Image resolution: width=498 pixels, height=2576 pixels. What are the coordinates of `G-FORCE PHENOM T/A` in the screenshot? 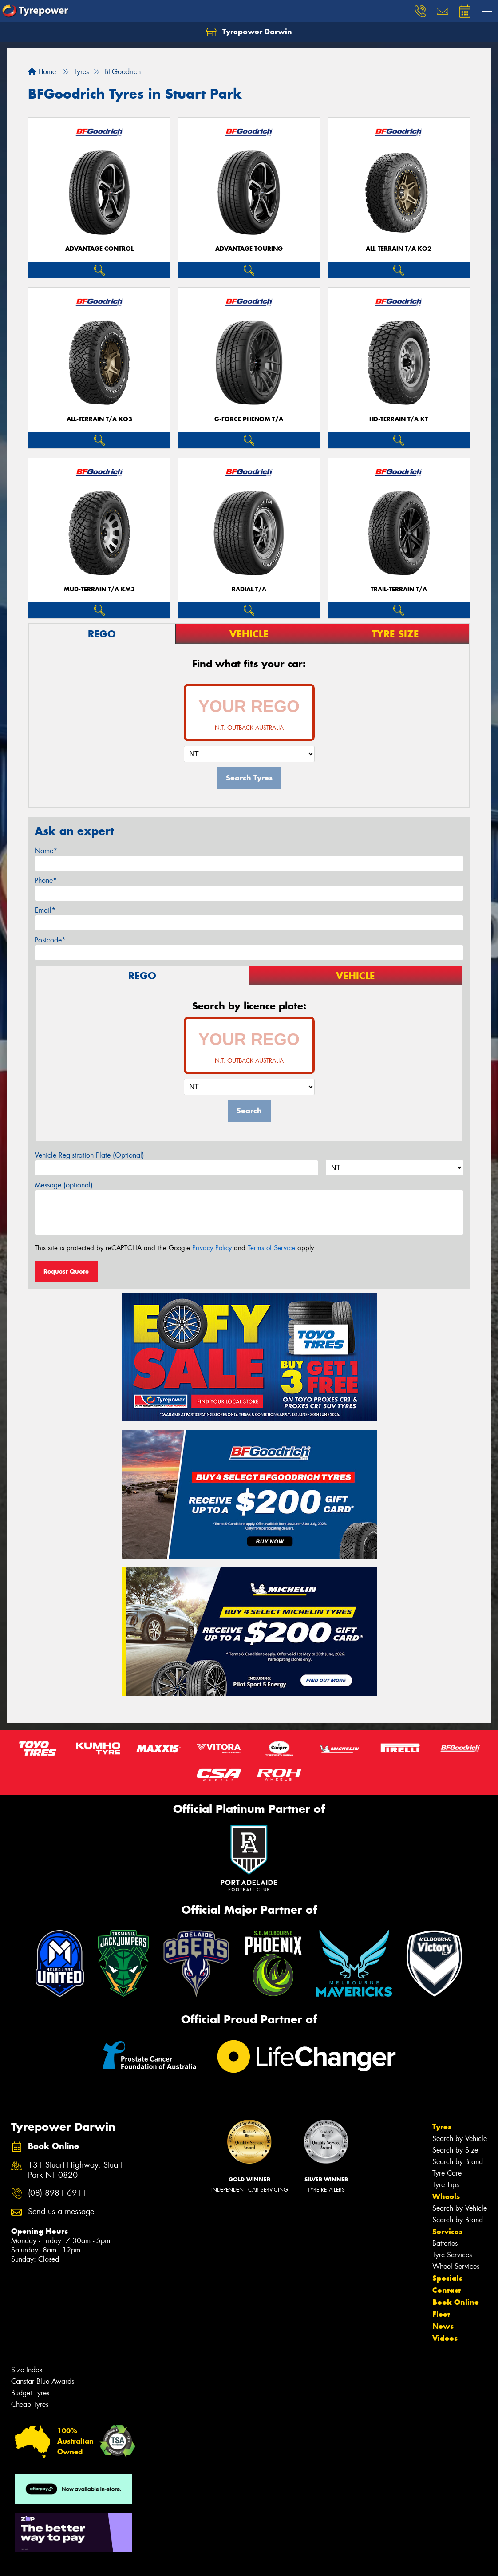 It's located at (248, 419).